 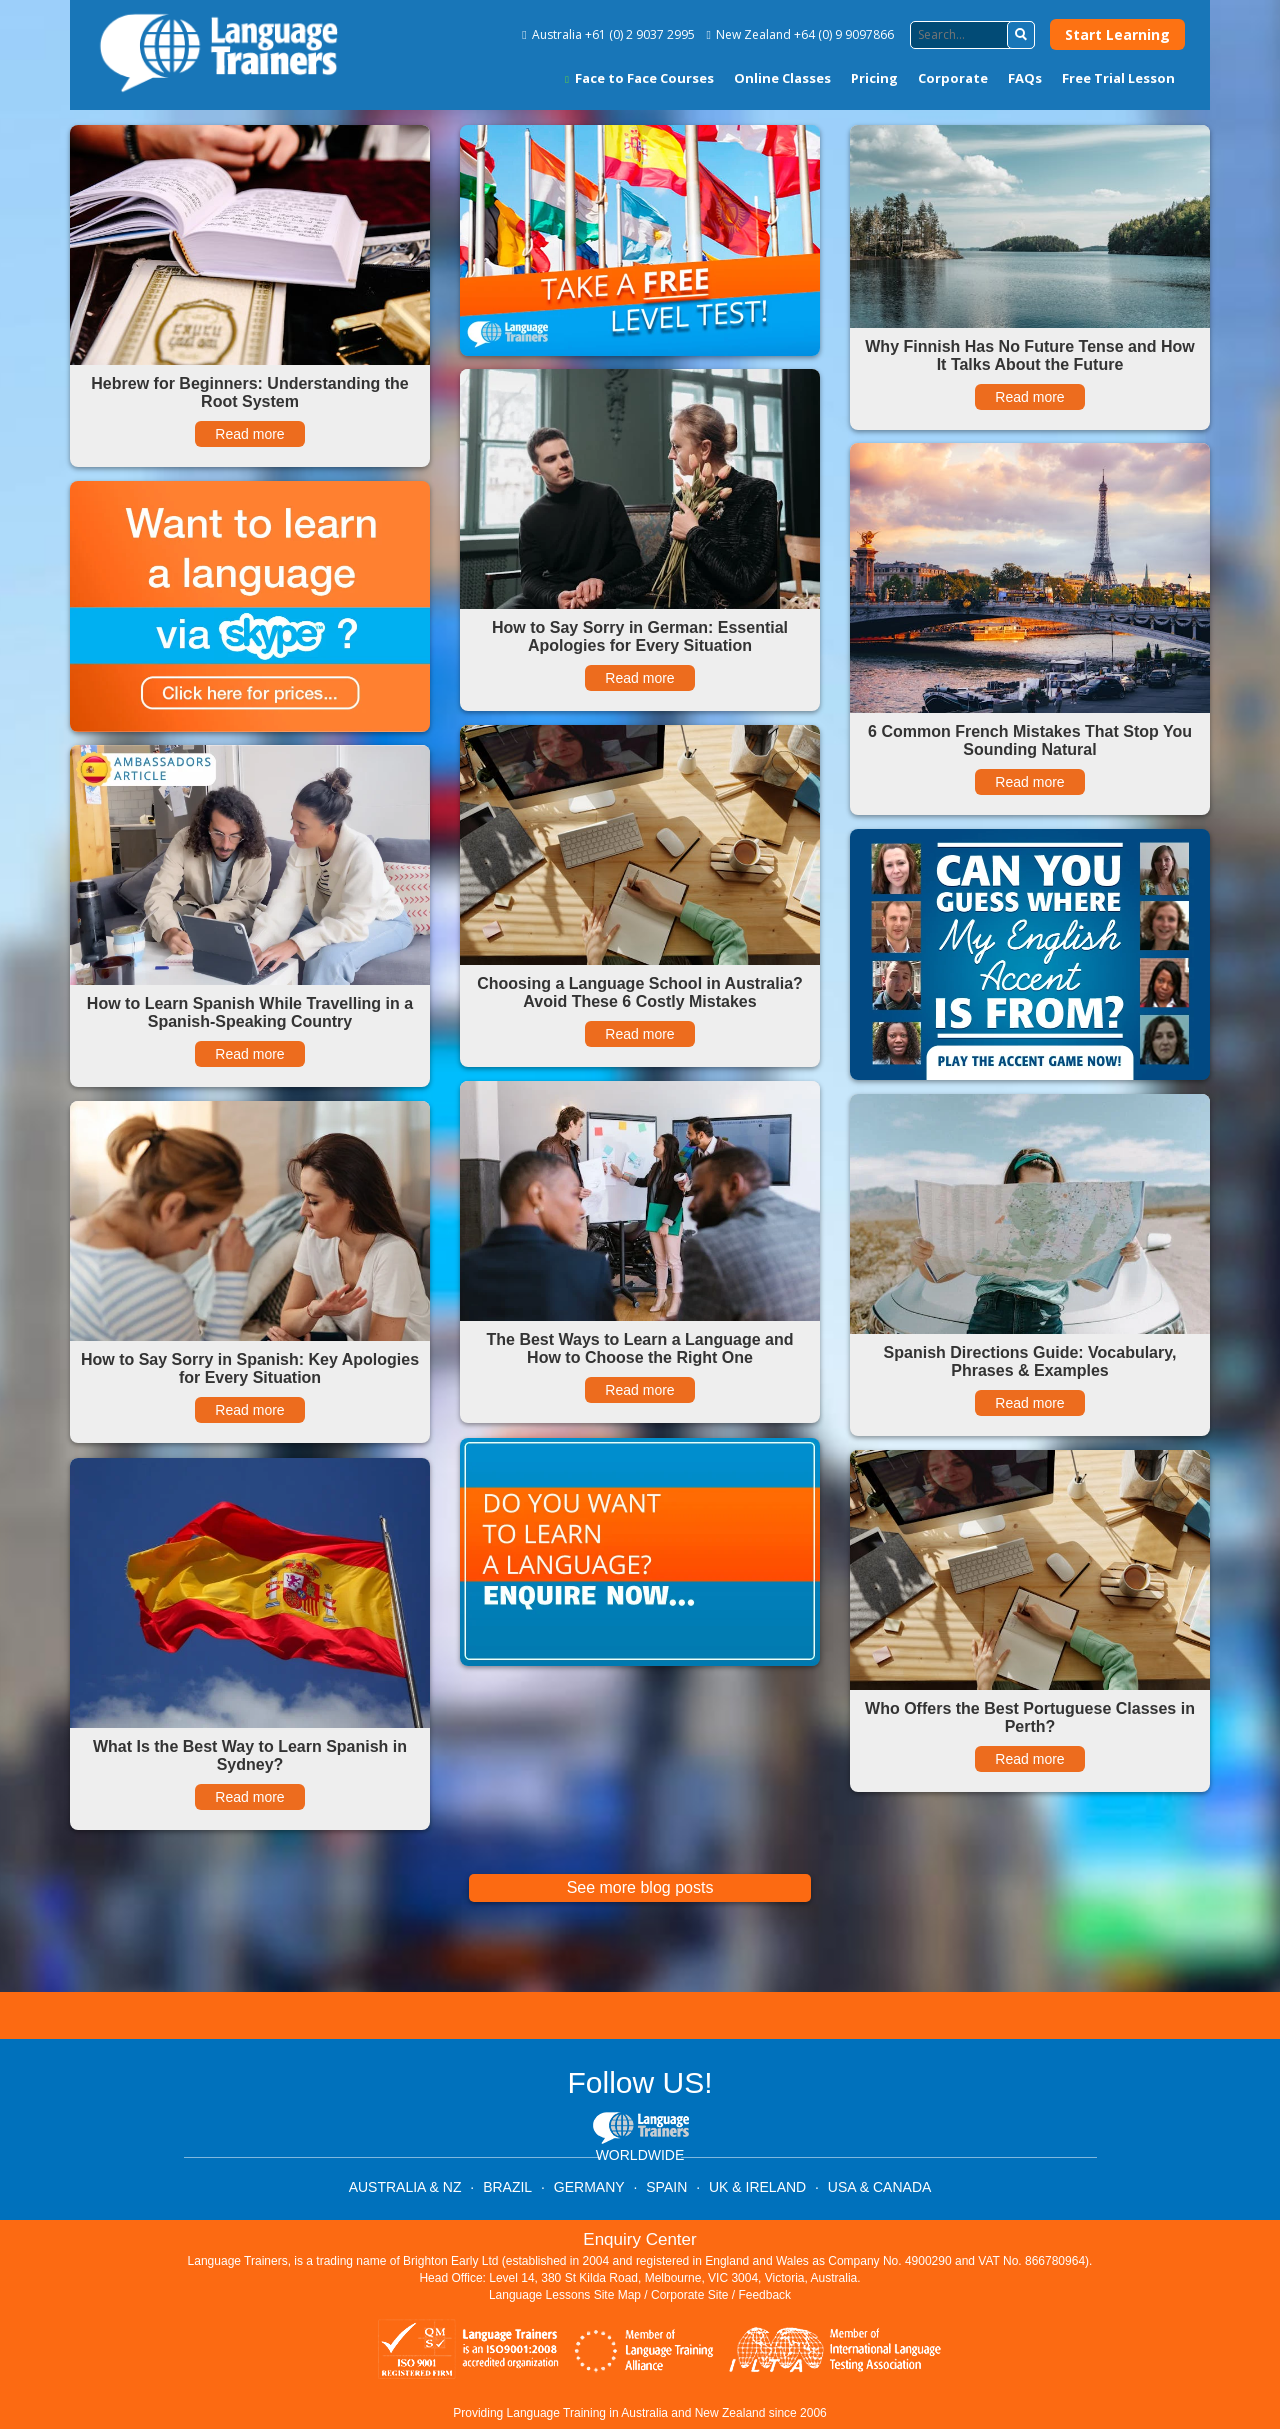 I want to click on AUSTRALIA & NZ, so click(x=405, y=2187).